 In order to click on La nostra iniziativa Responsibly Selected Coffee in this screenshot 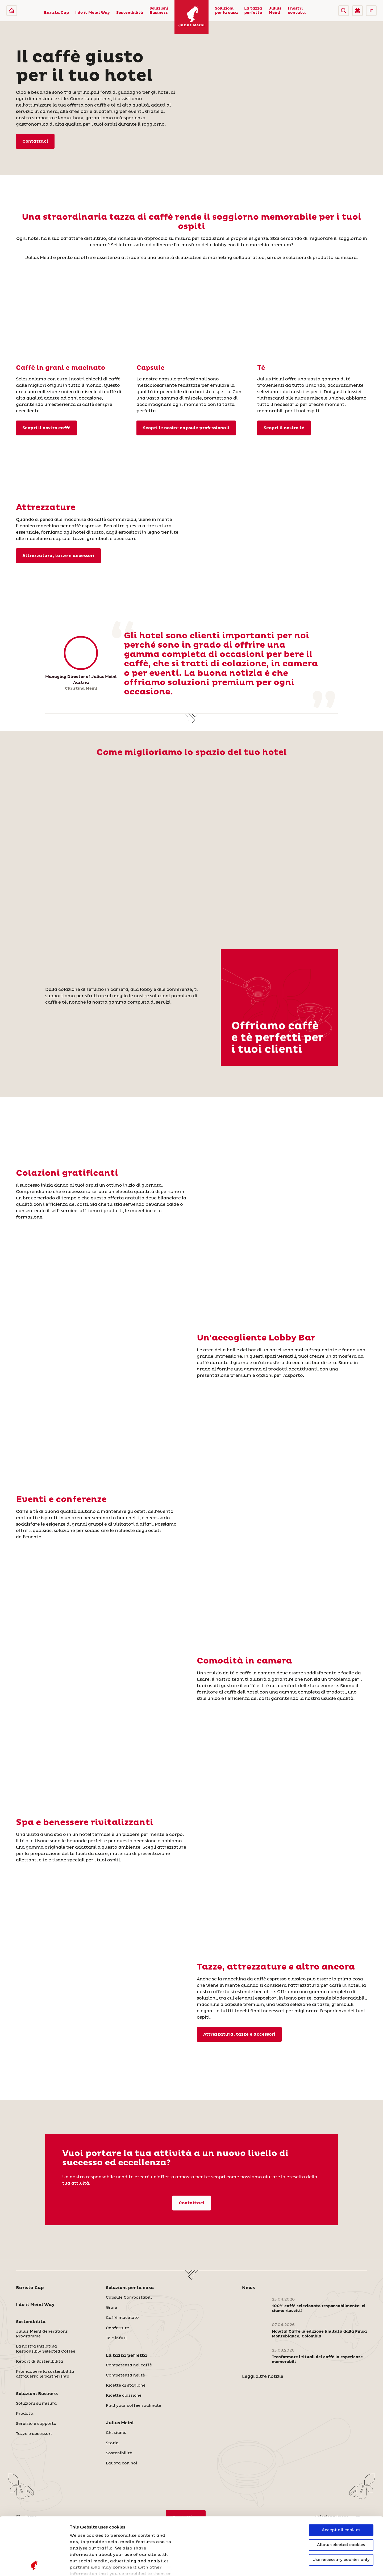, I will do `click(45, 2349)`.